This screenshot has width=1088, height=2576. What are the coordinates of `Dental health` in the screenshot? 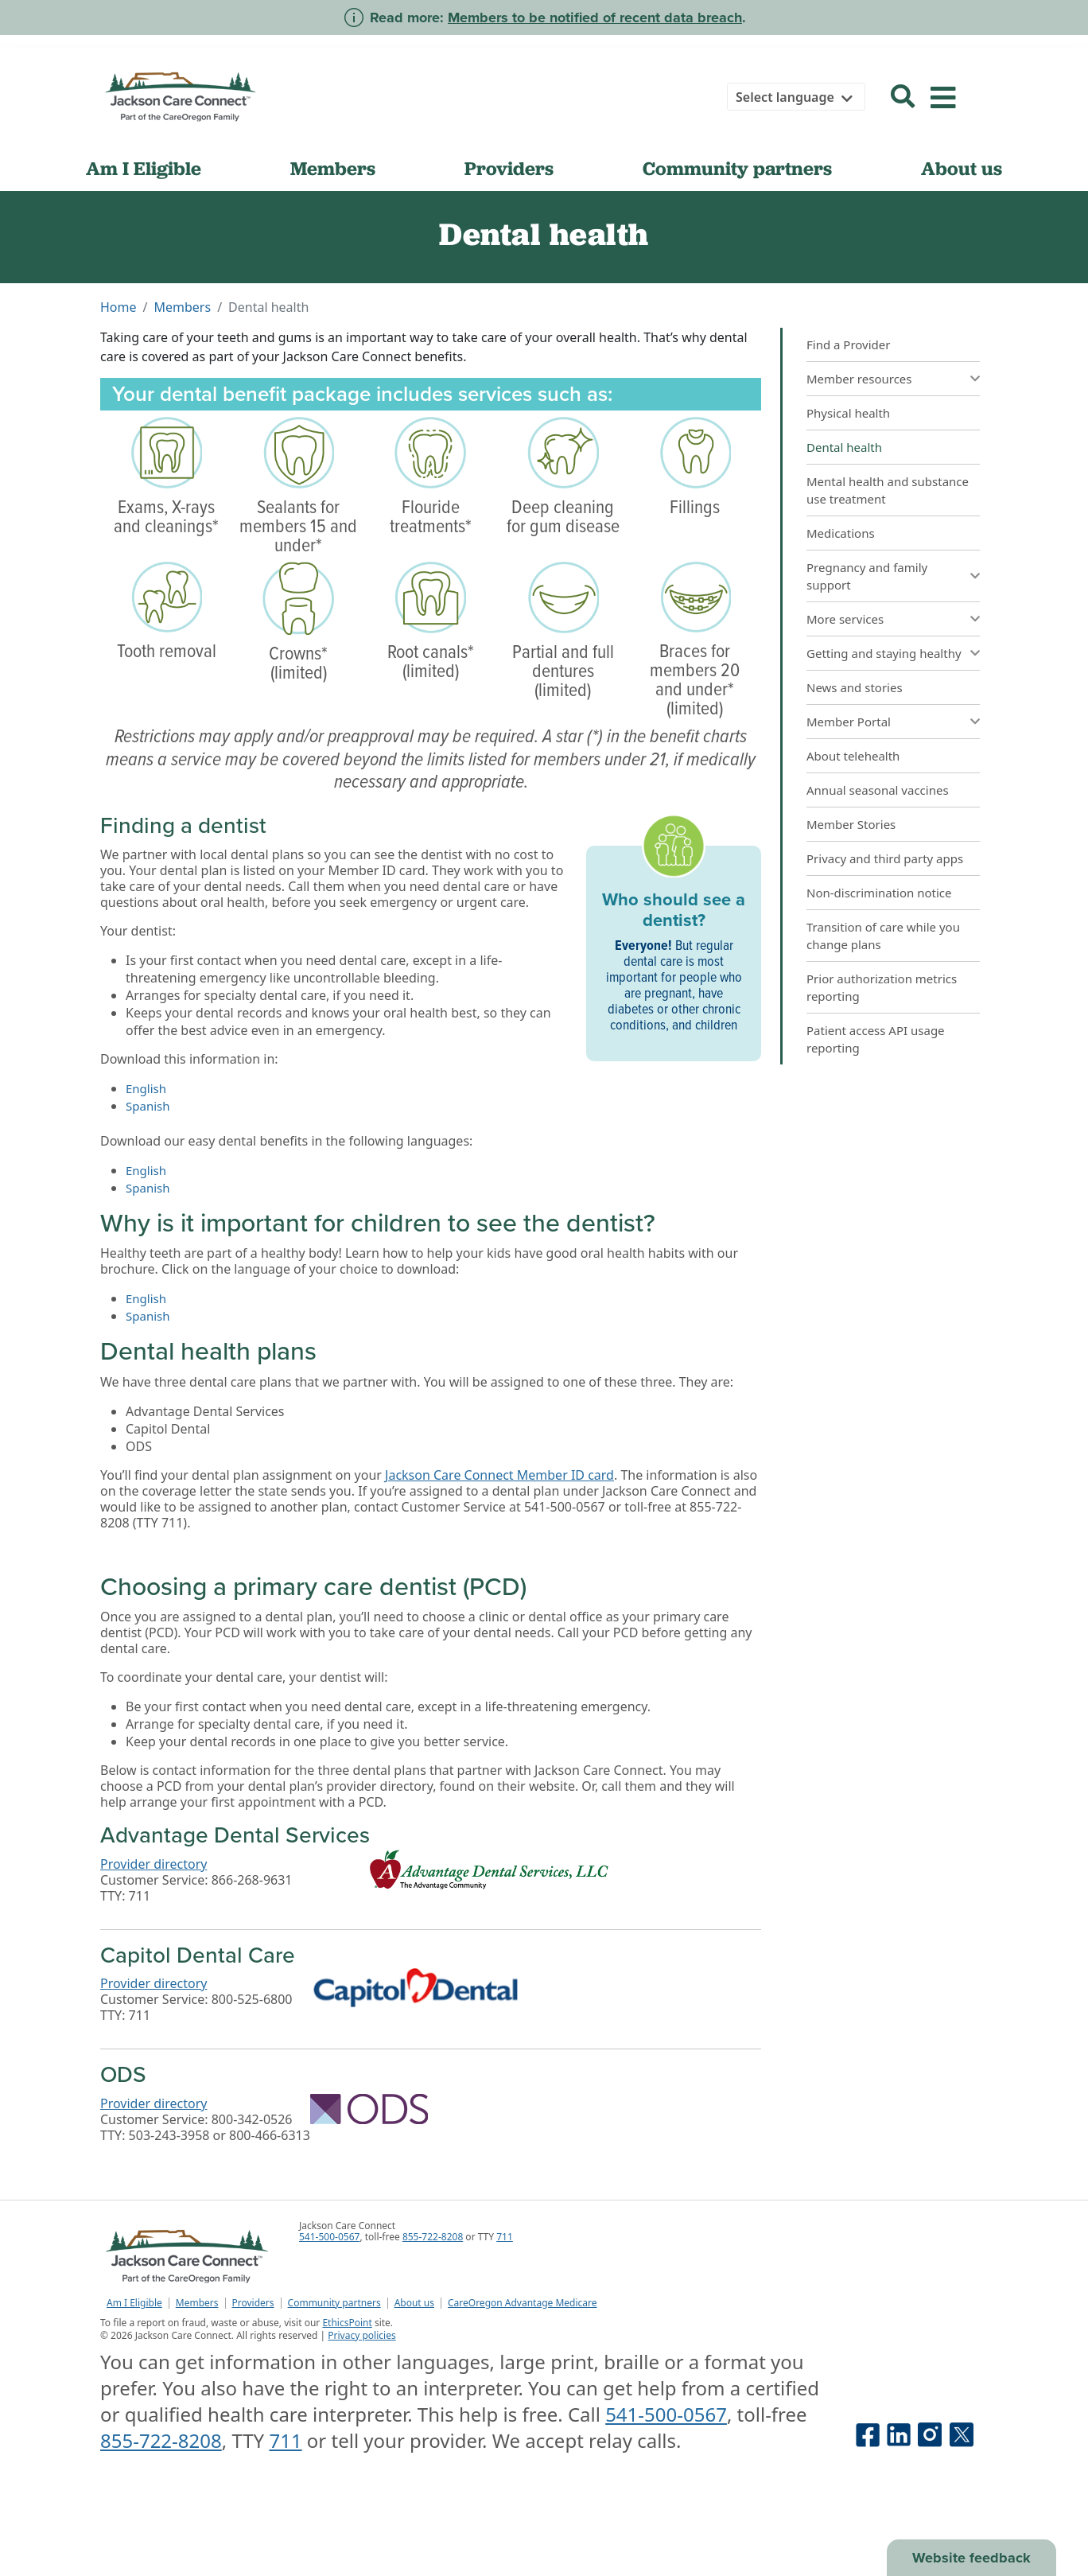 It's located at (844, 447).